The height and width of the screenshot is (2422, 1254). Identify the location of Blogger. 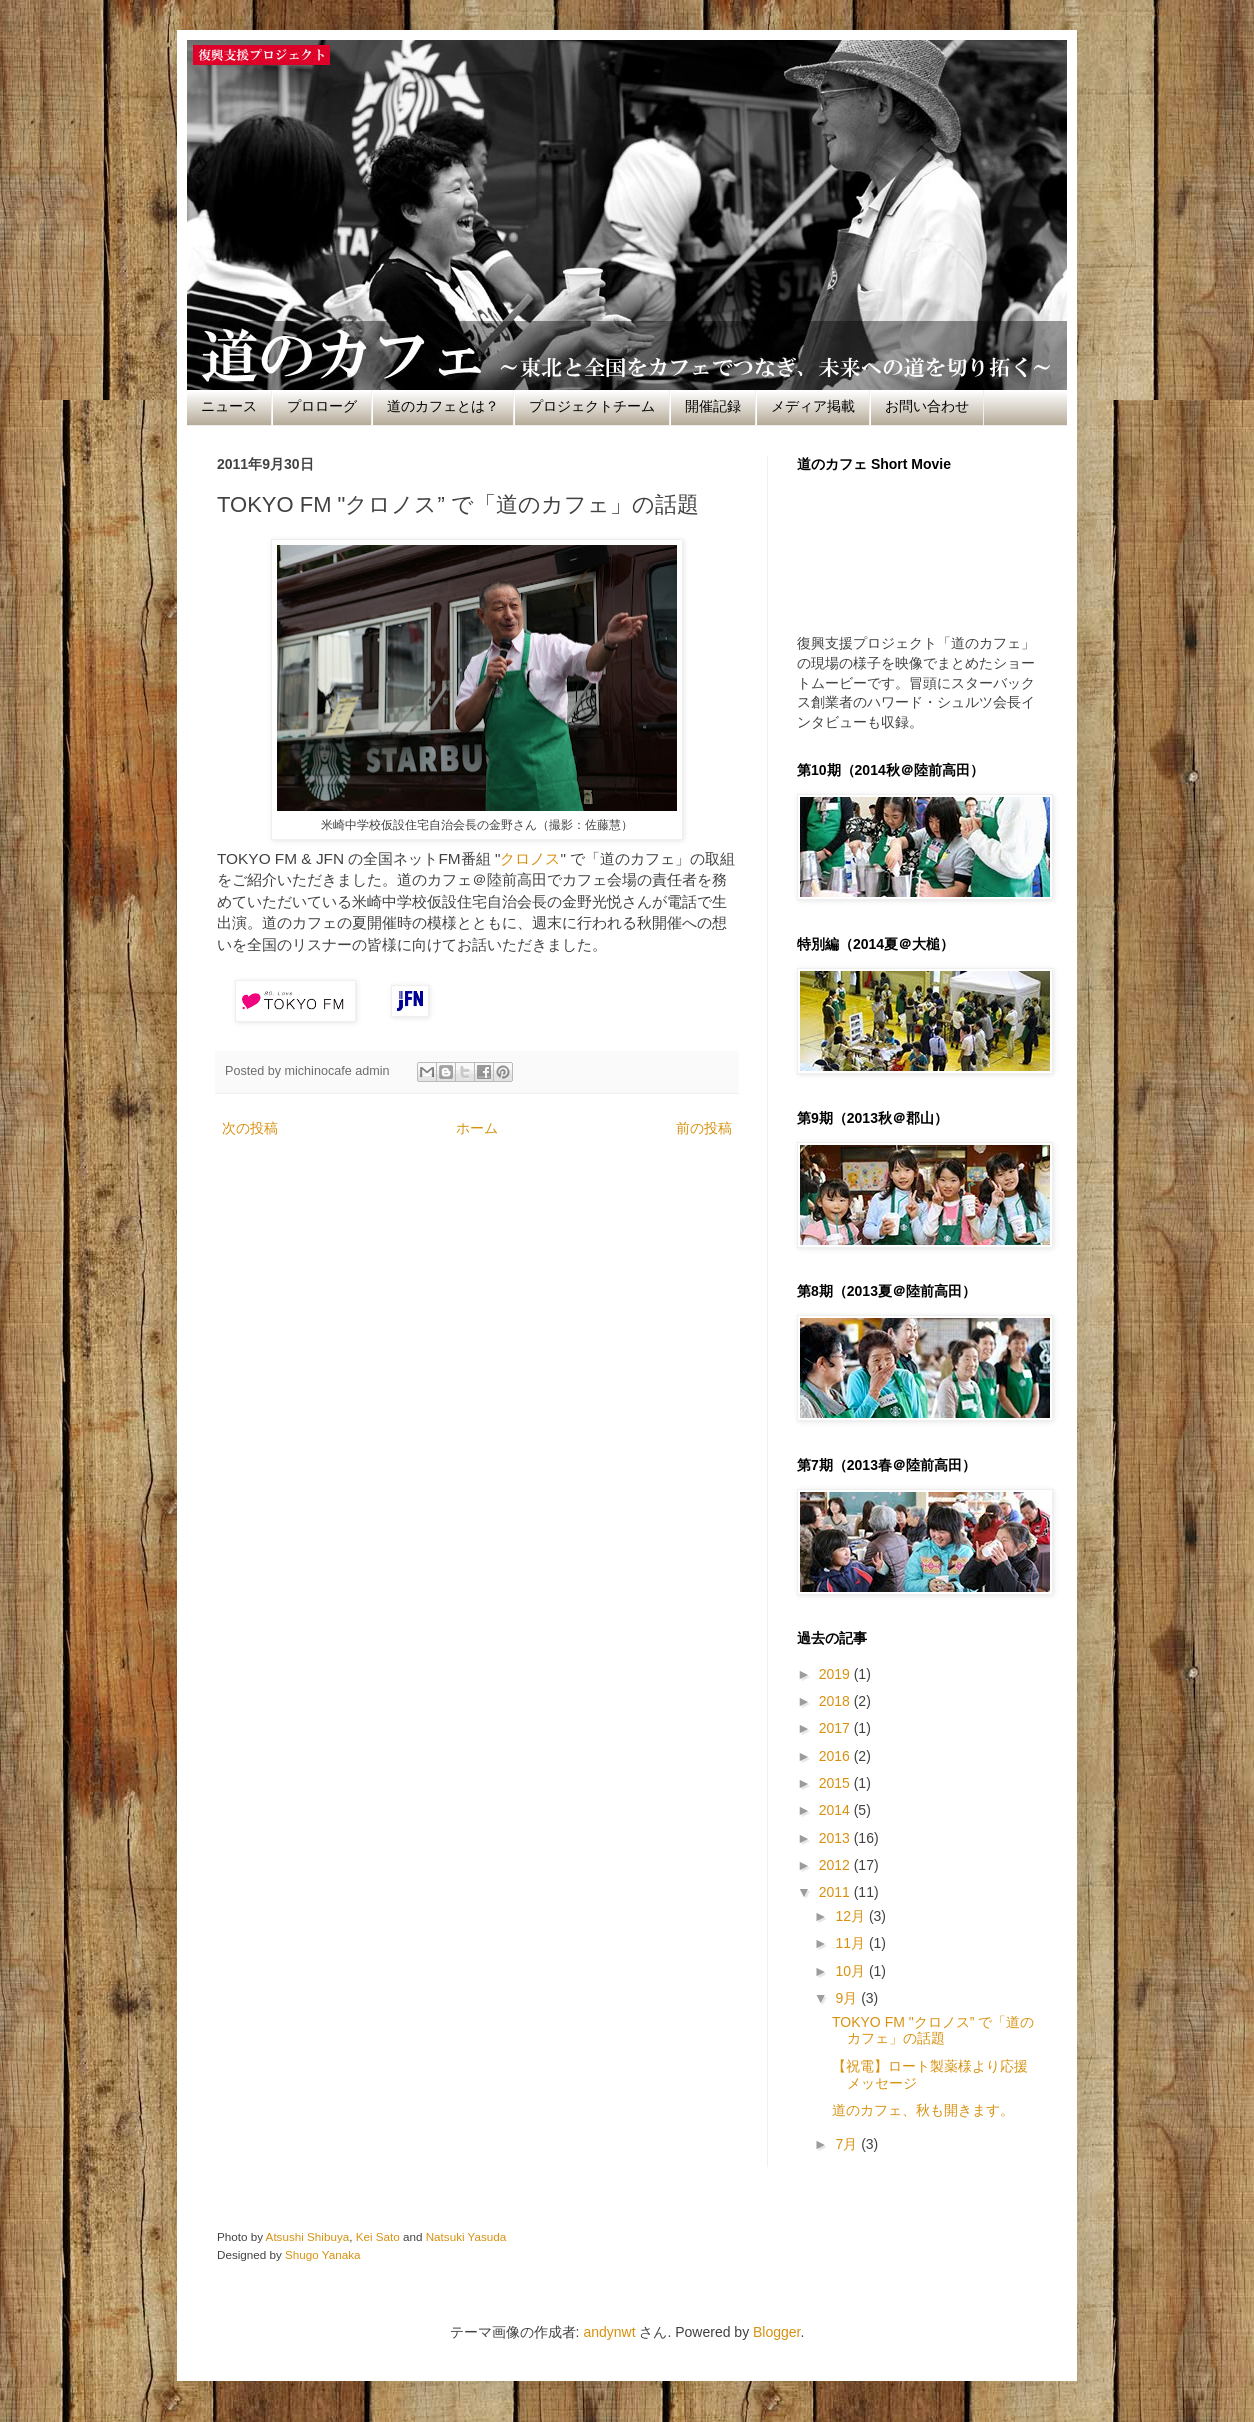
(776, 2332).